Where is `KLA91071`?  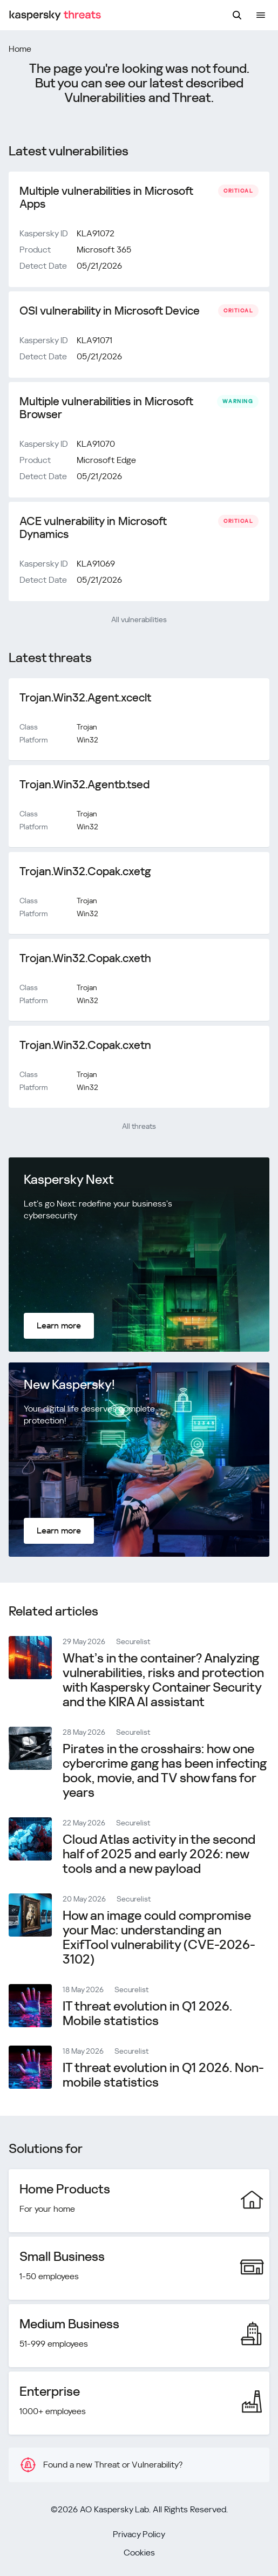
KLA91071 is located at coordinates (94, 340).